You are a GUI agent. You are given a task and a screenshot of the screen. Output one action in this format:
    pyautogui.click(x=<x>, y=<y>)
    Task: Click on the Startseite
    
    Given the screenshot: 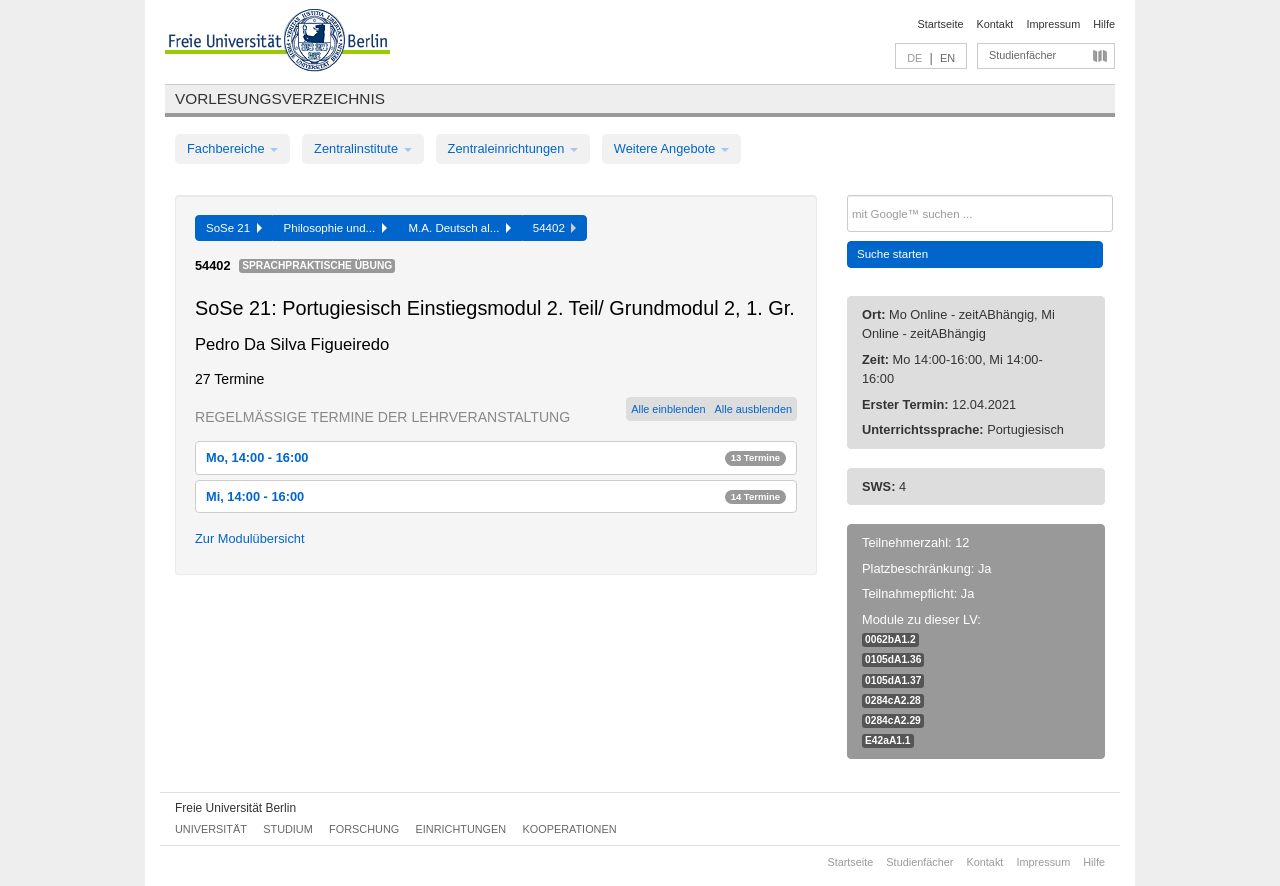 What is the action you would take?
    pyautogui.click(x=941, y=24)
    